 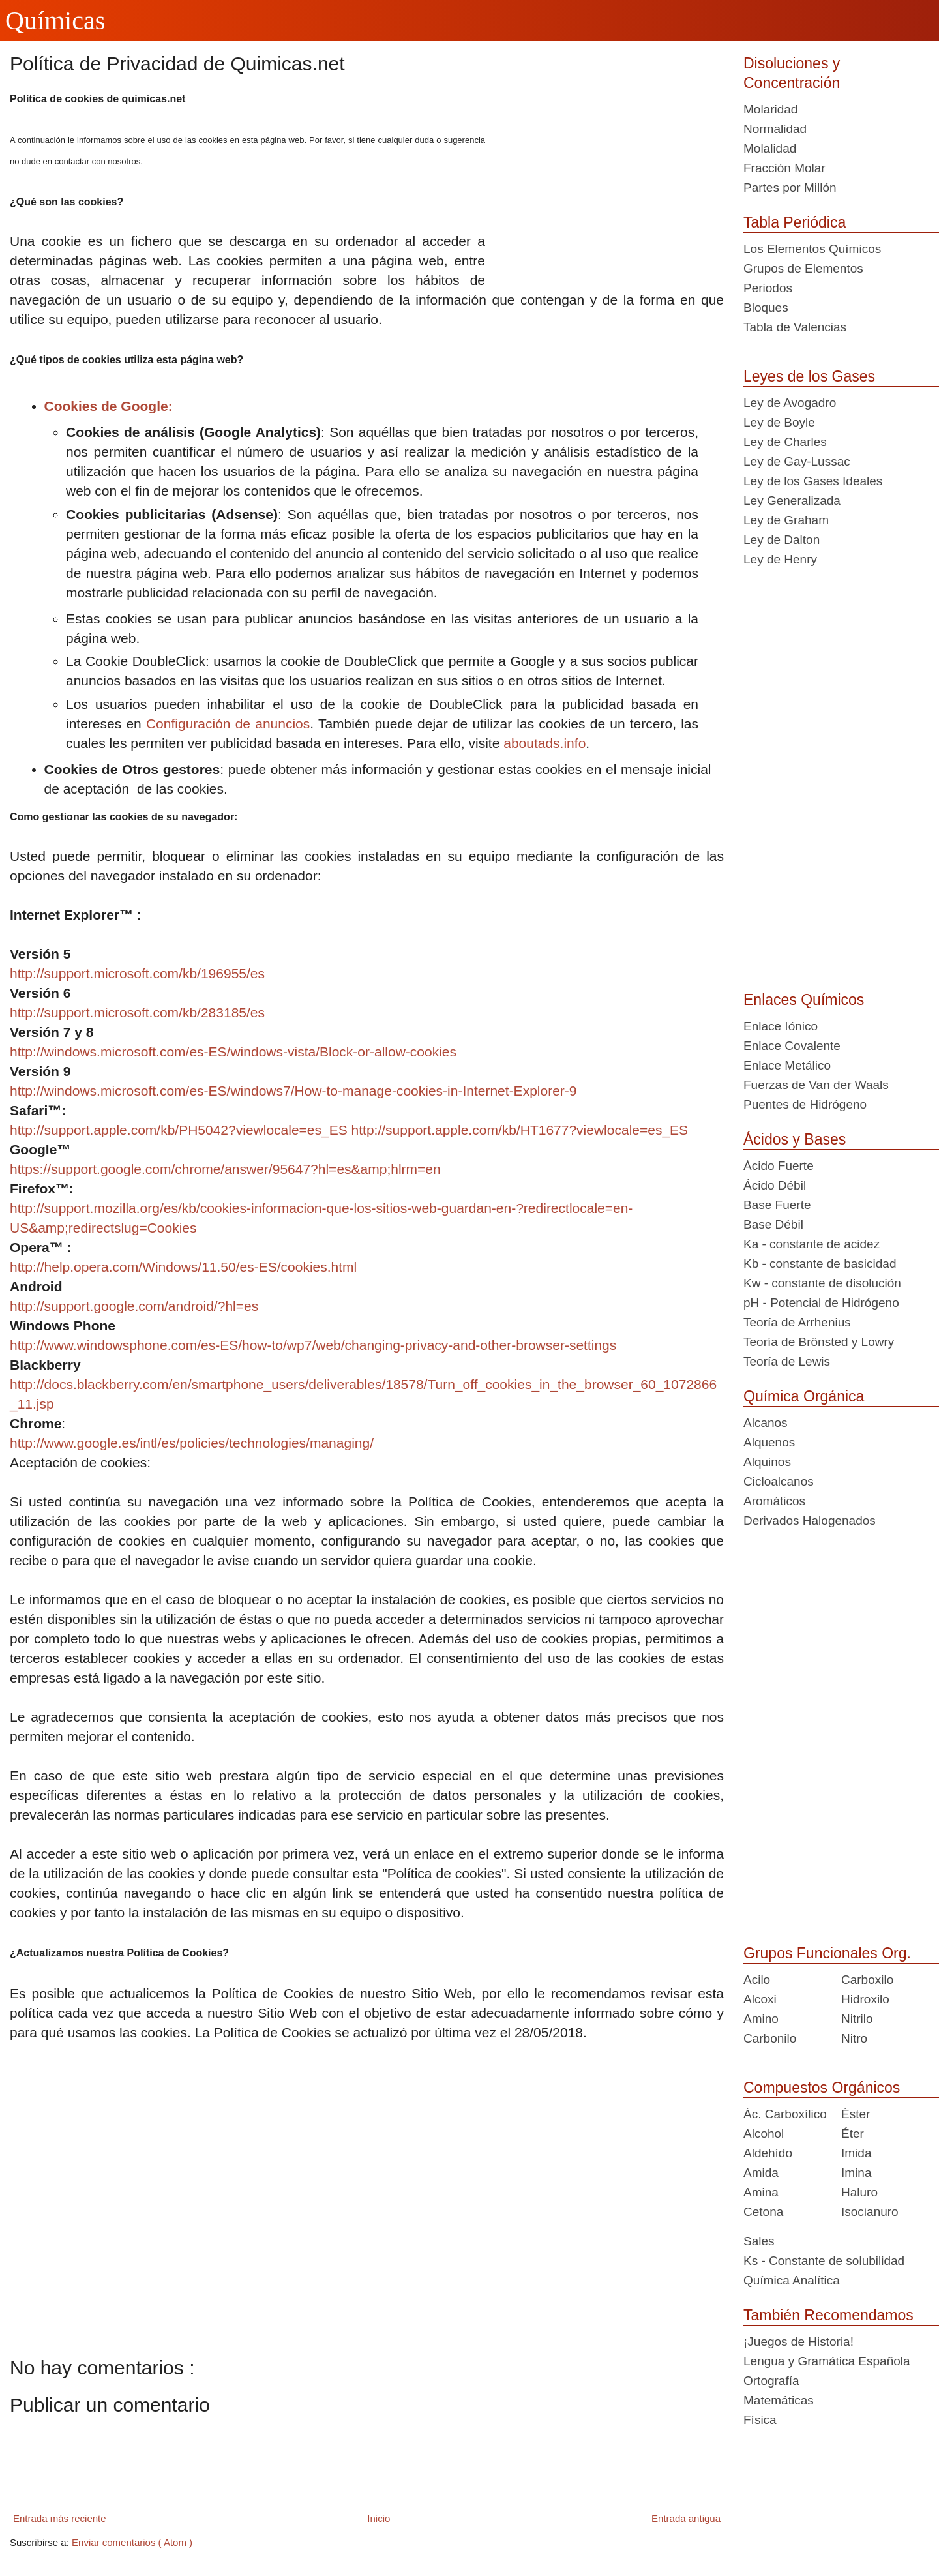 What do you see at coordinates (765, 1423) in the screenshot?
I see `Alcanos` at bounding box center [765, 1423].